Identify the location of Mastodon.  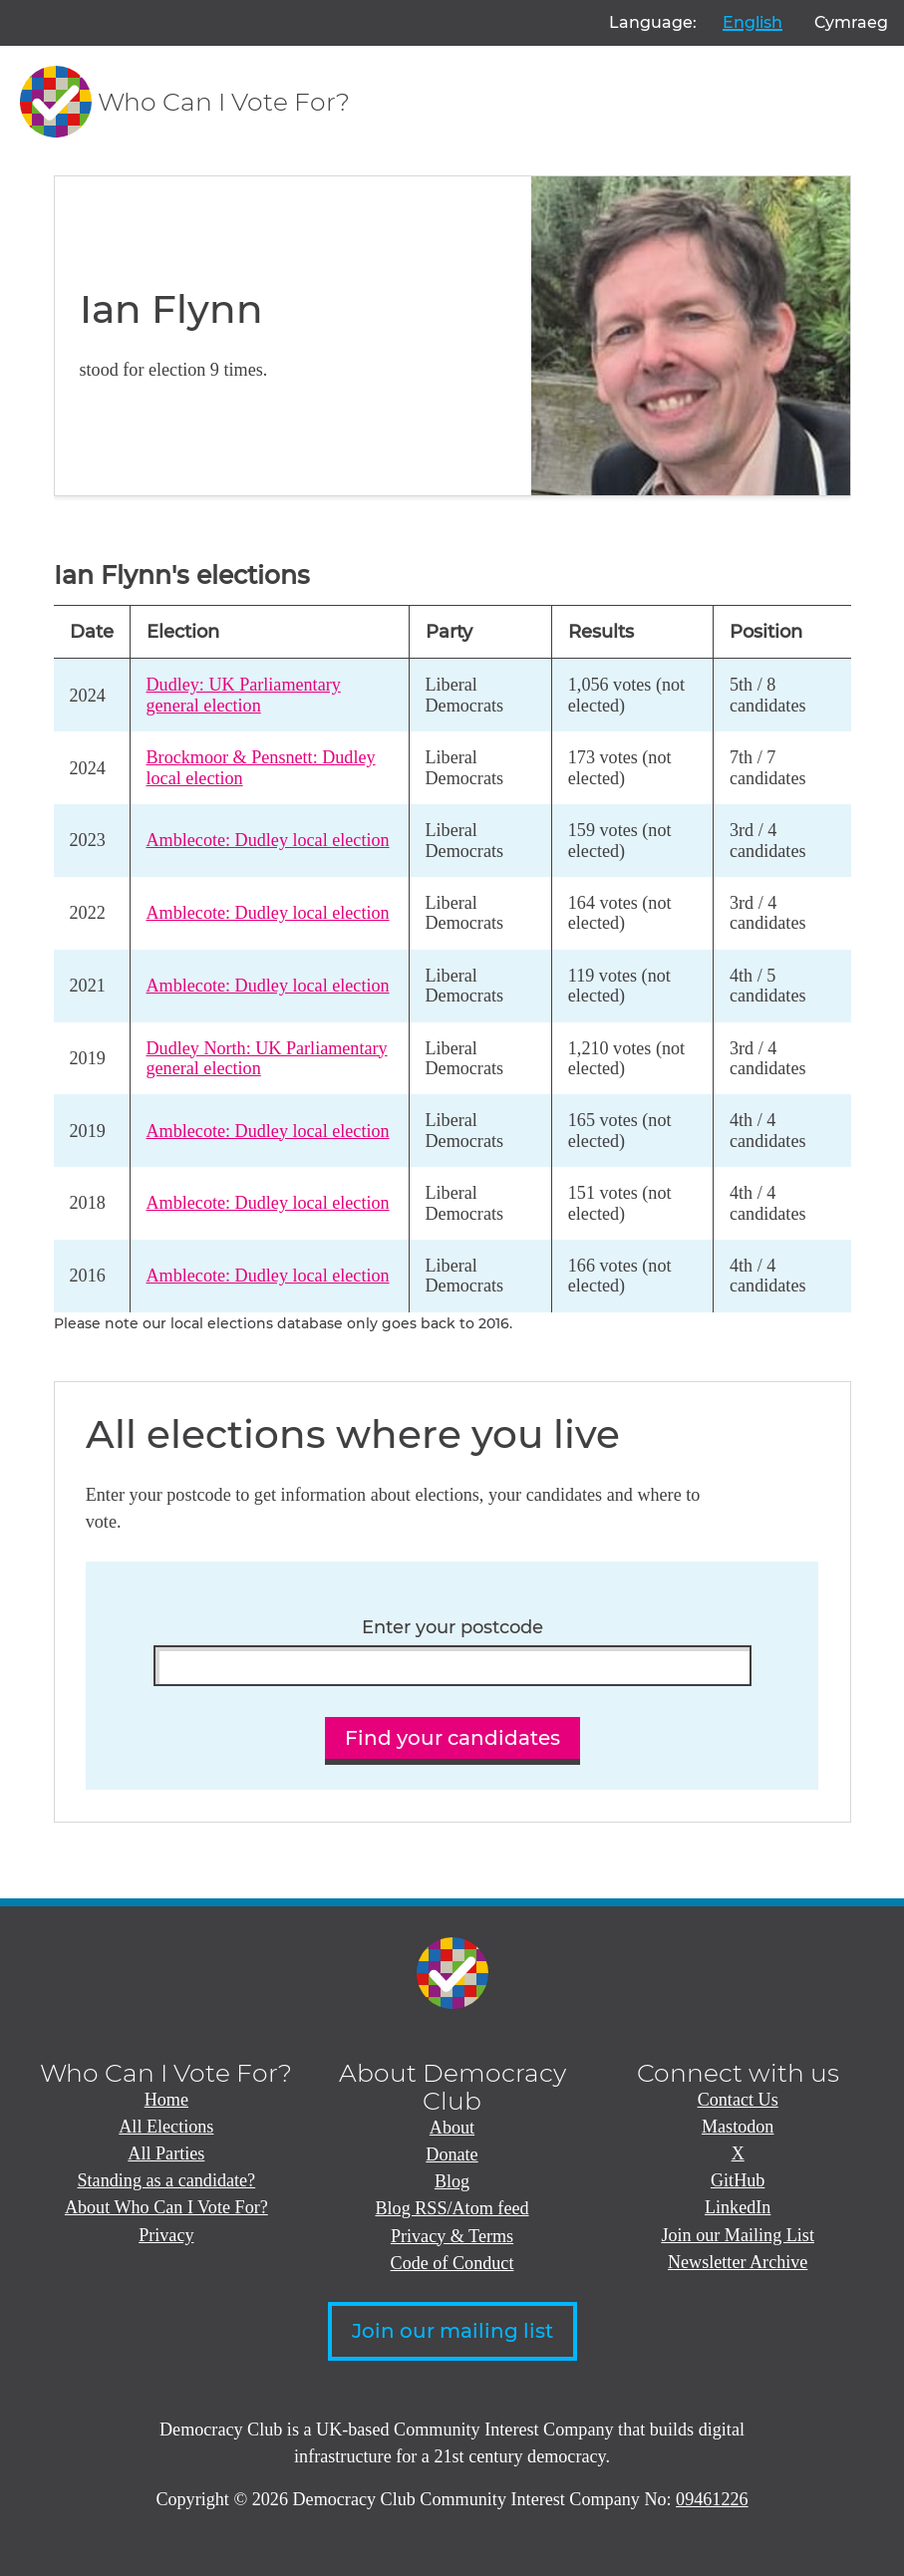
(738, 2127).